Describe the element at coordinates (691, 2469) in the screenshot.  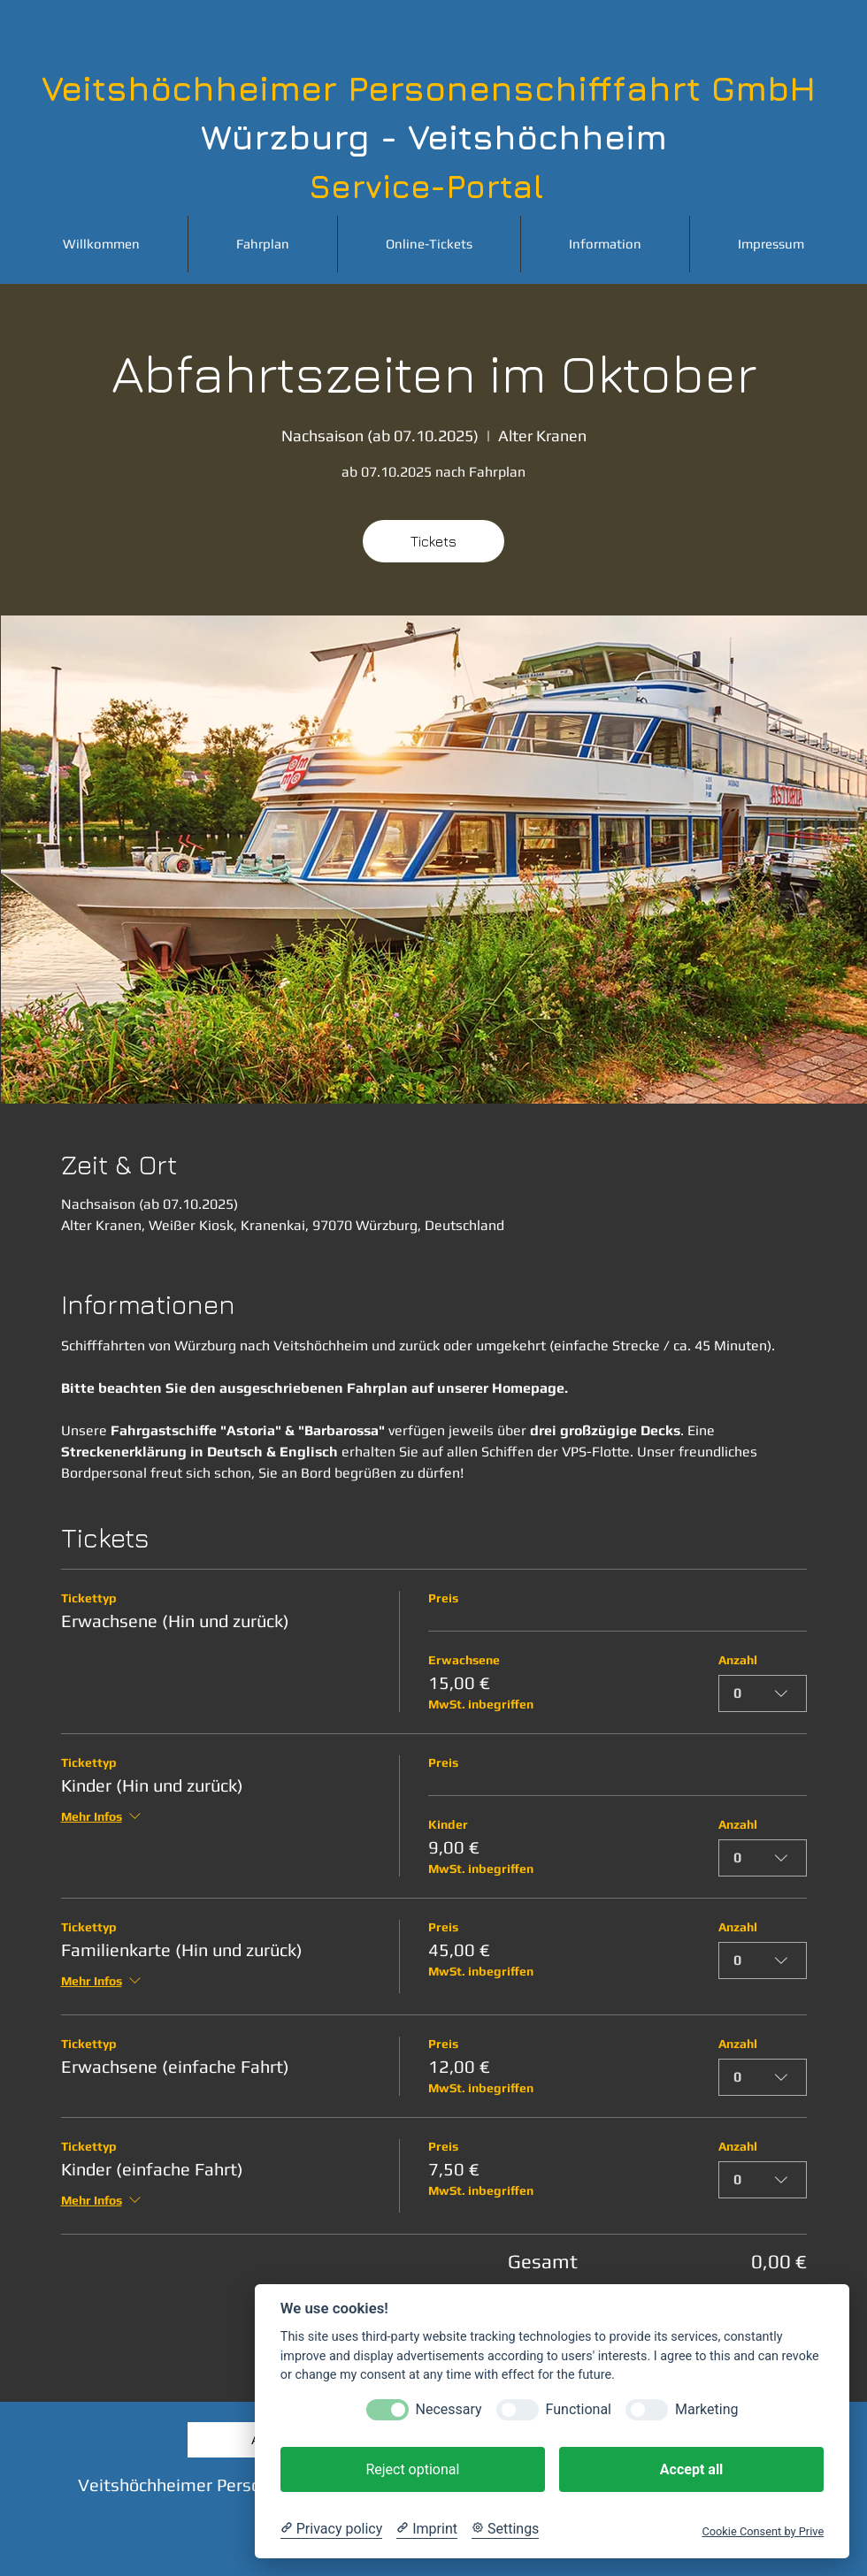
I see `Accept all` at that location.